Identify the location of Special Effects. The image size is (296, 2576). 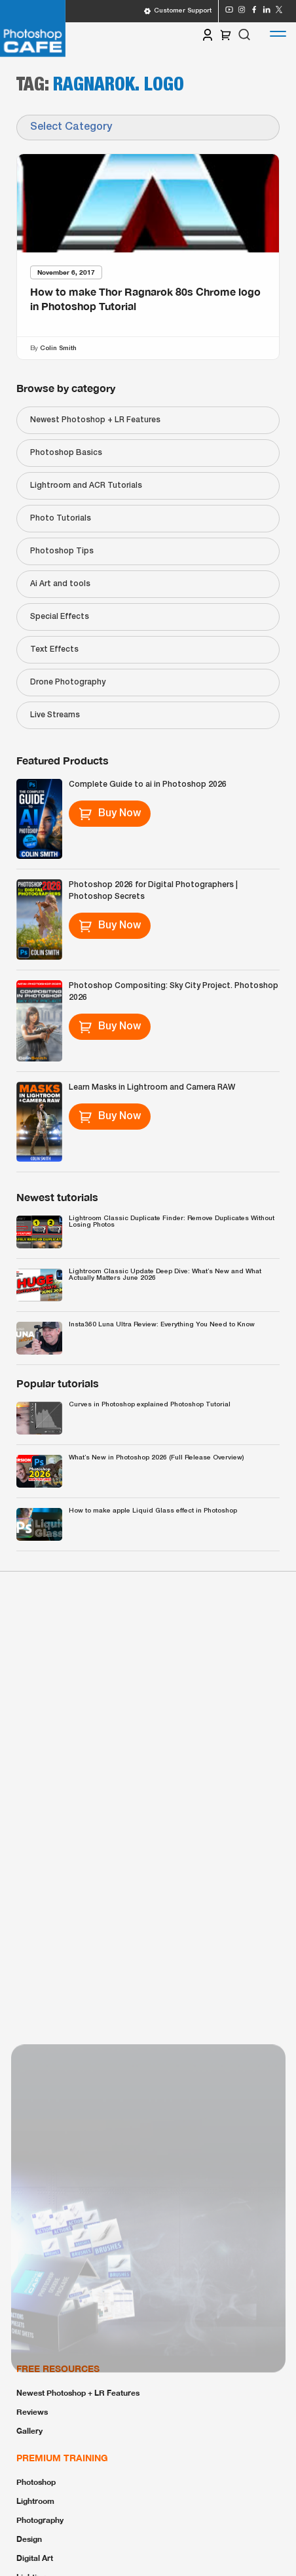
(59, 616).